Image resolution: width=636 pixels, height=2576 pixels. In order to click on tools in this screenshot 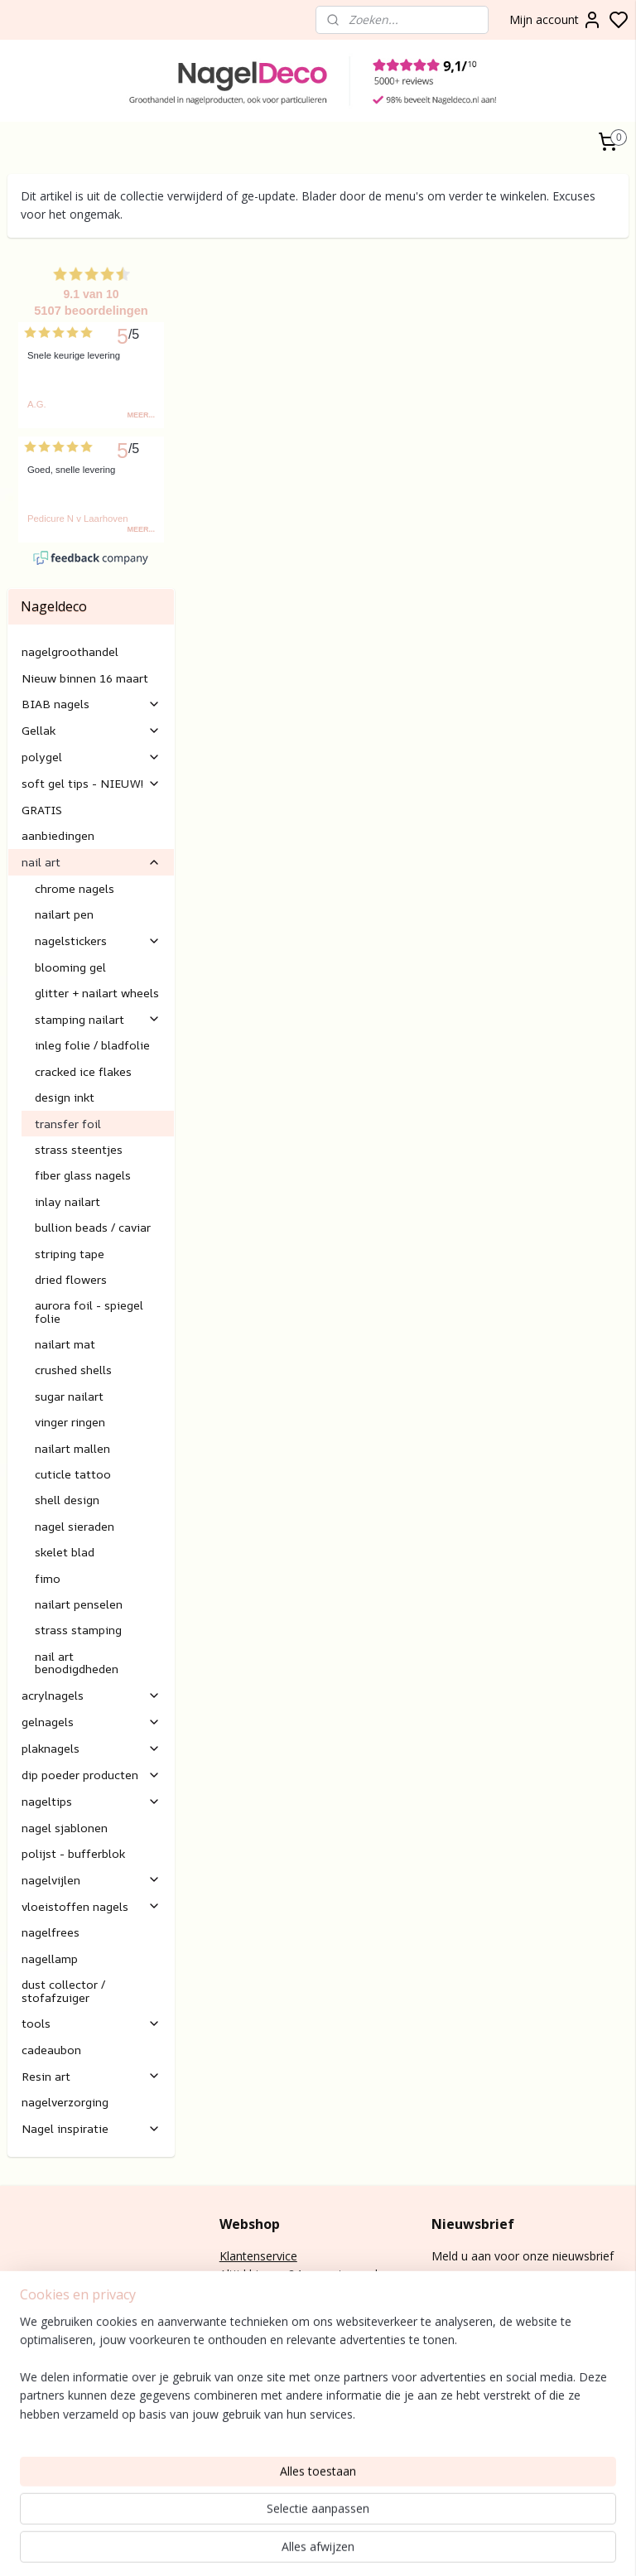, I will do `click(91, 1934)`.